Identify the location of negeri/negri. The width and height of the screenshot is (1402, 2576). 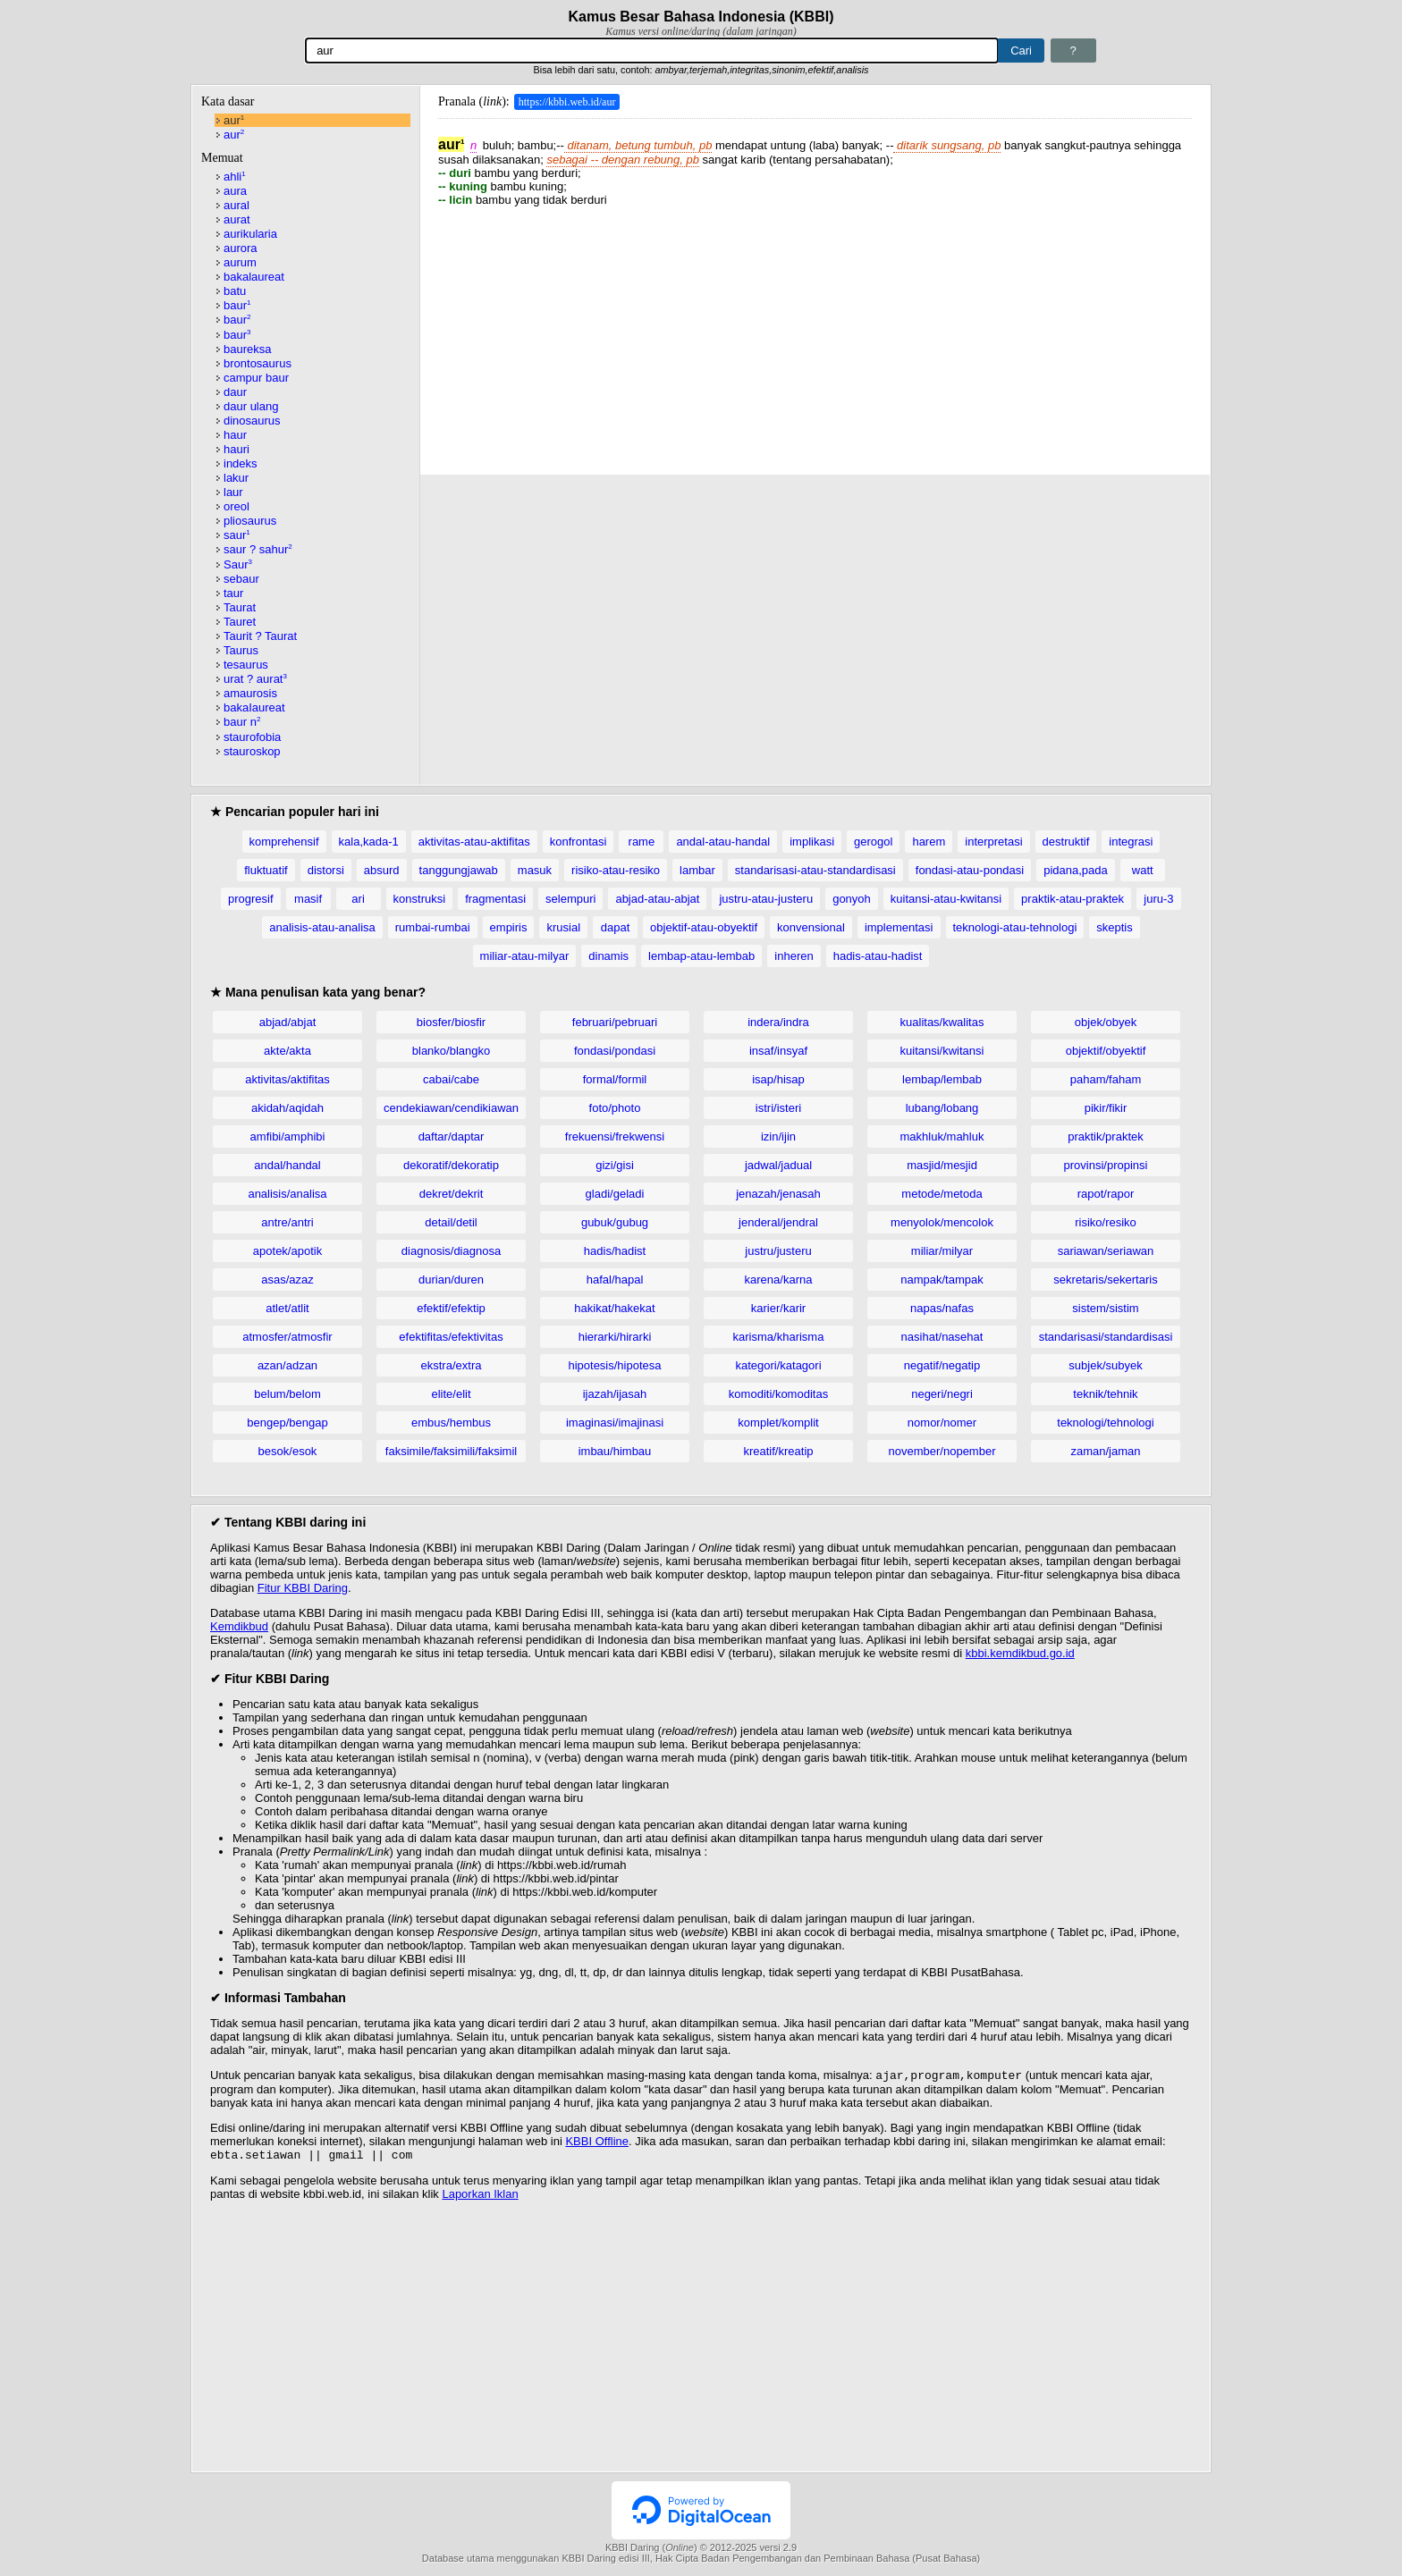
(942, 1394).